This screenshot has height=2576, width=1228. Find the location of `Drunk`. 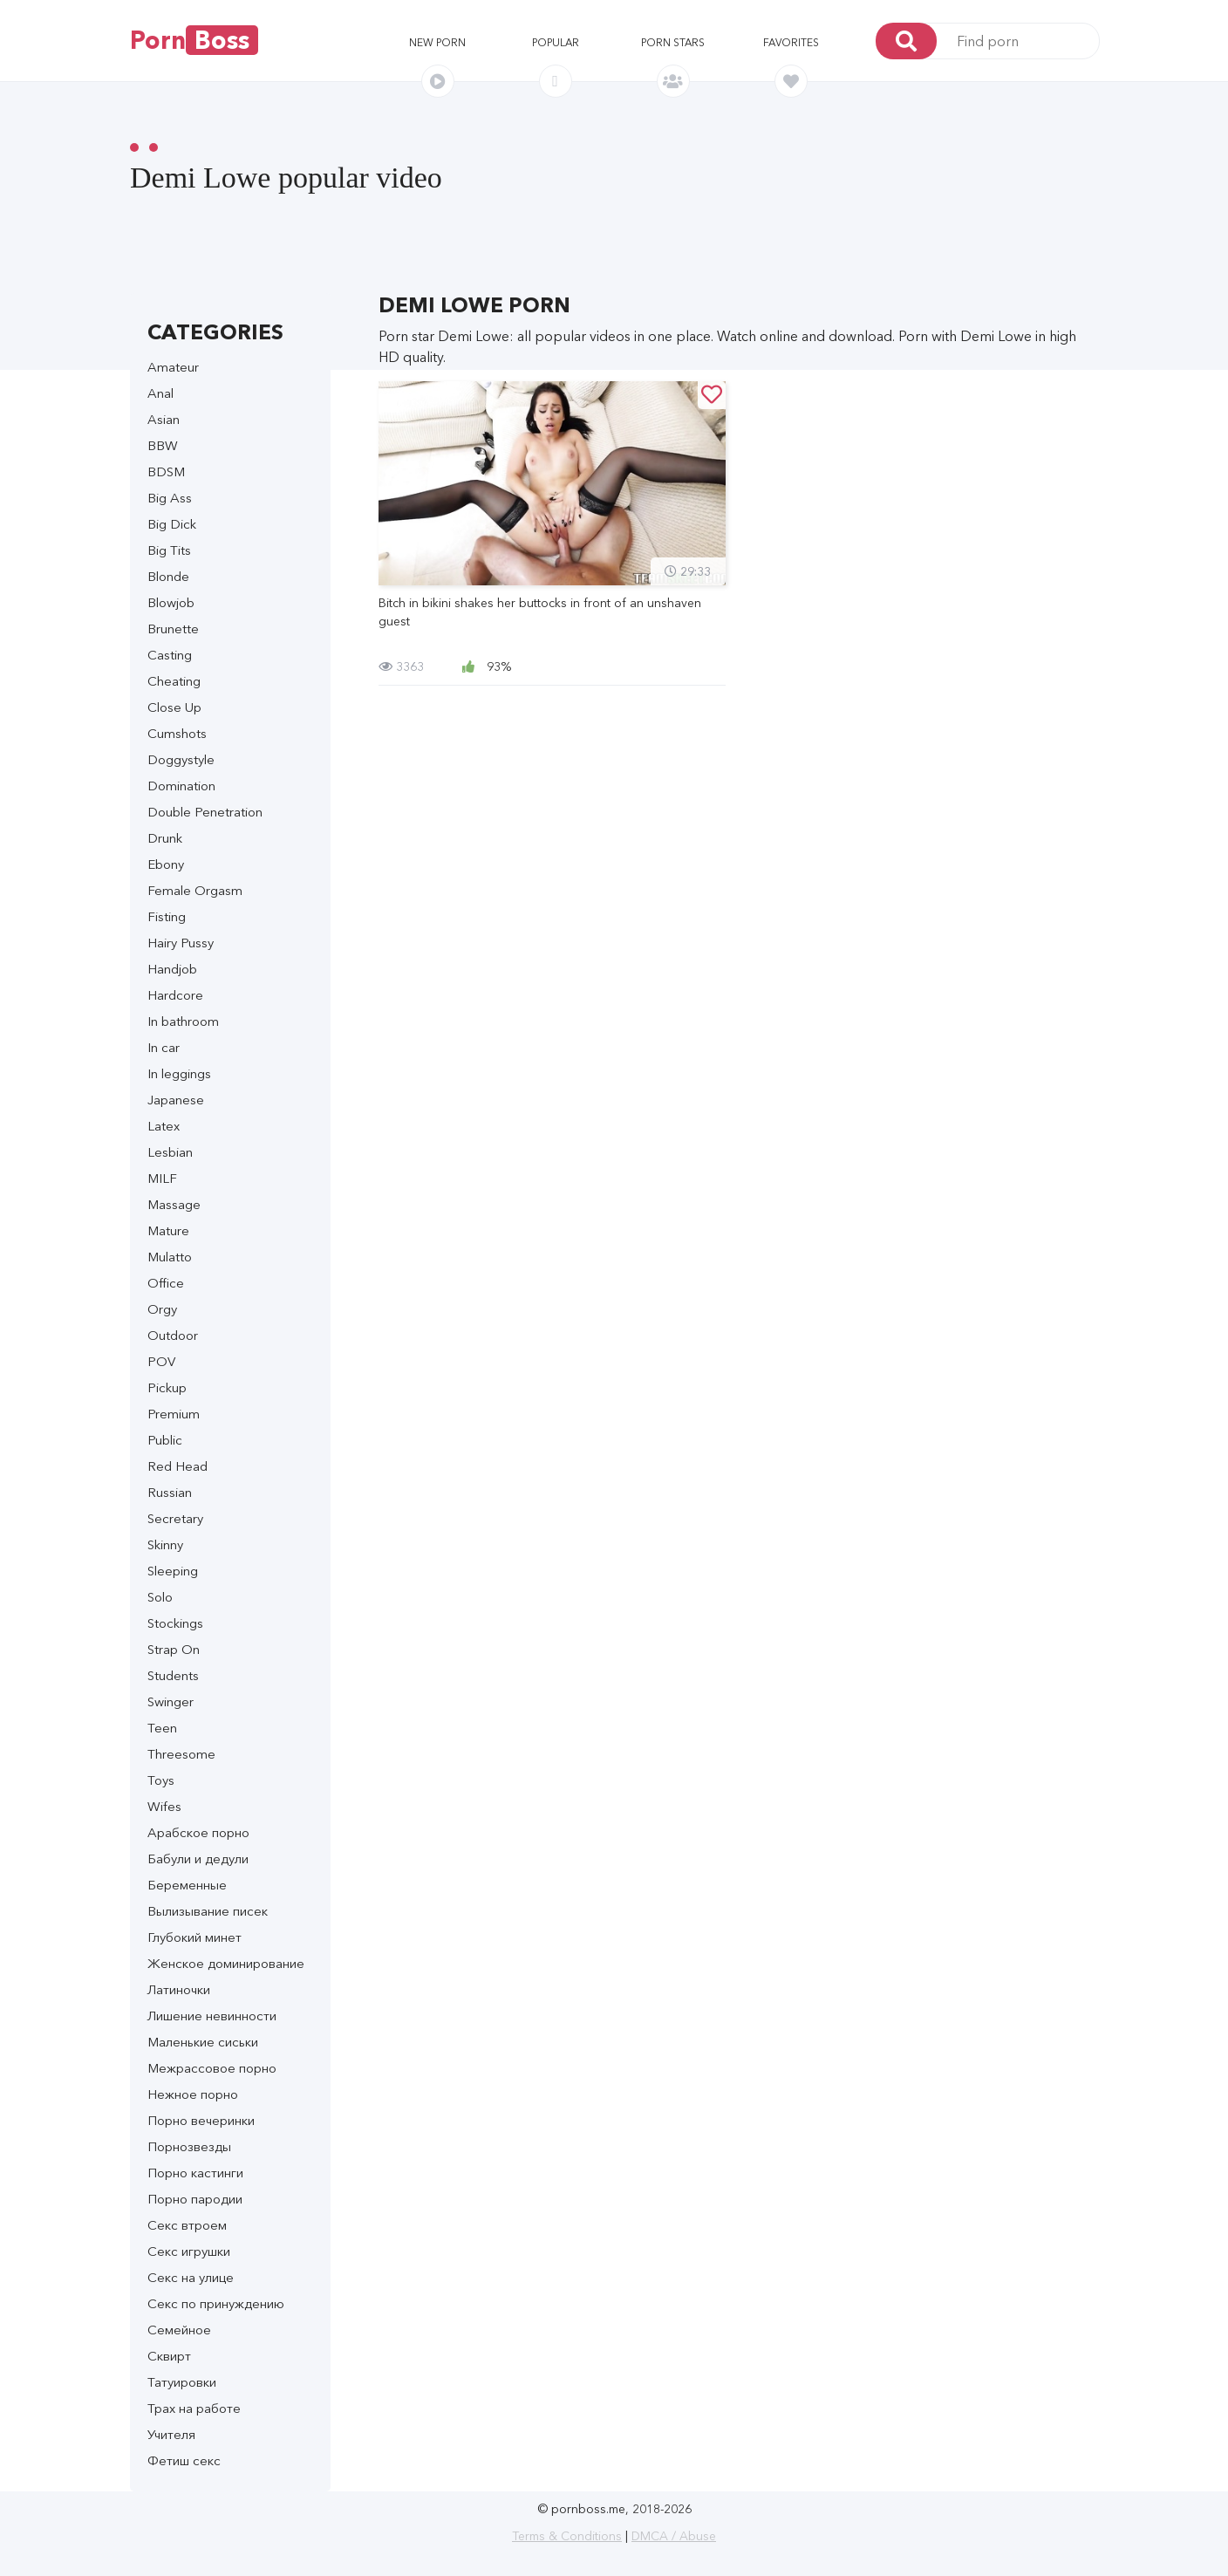

Drunk is located at coordinates (164, 838).